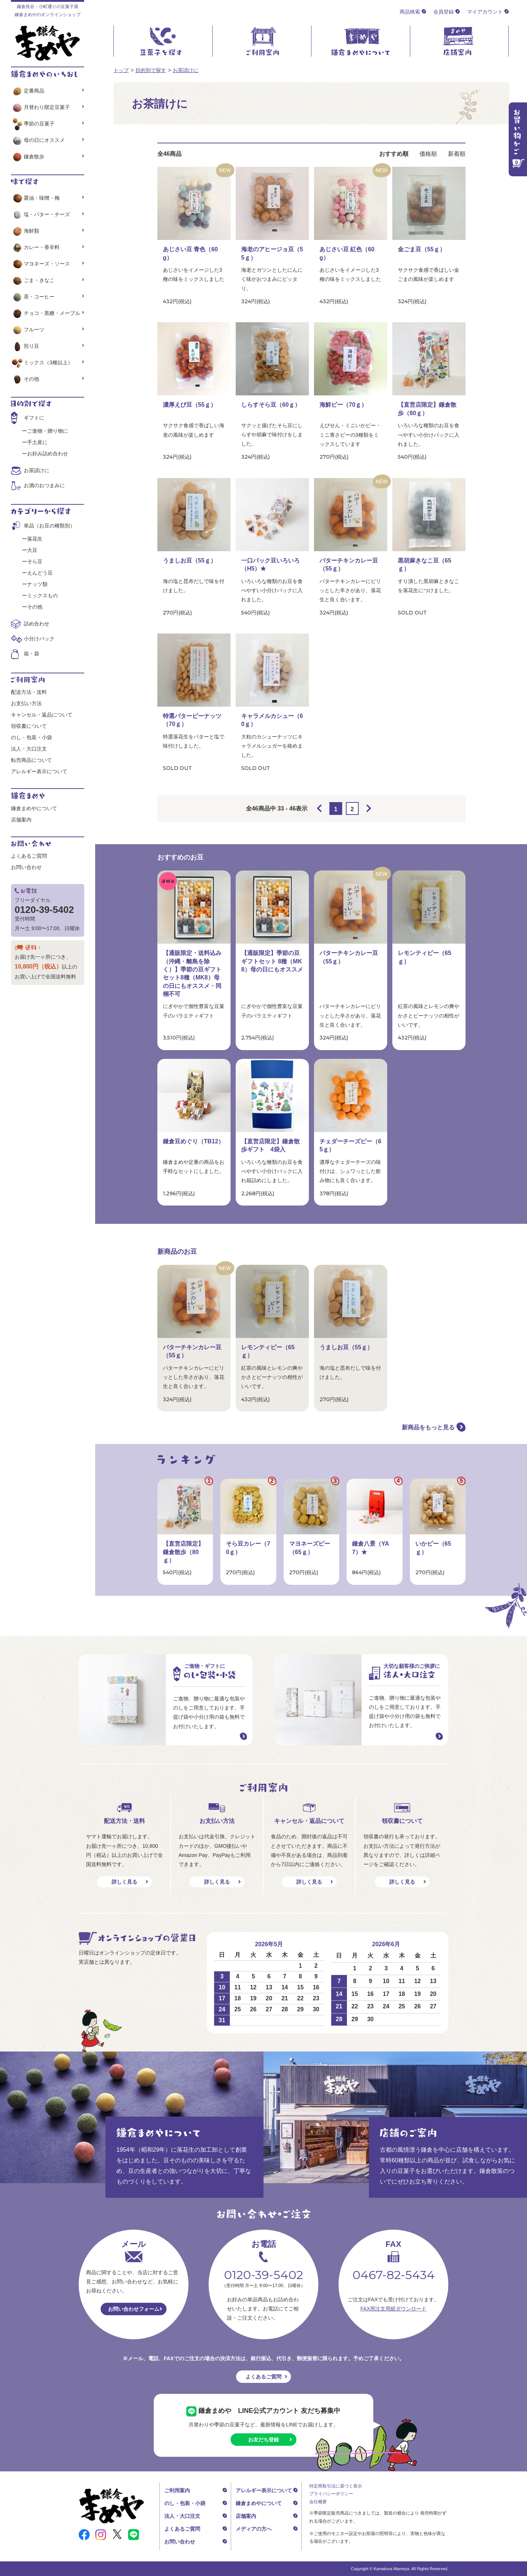 Image resolution: width=527 pixels, height=2576 pixels. What do you see at coordinates (32, 550) in the screenshot?
I see `大豆` at bounding box center [32, 550].